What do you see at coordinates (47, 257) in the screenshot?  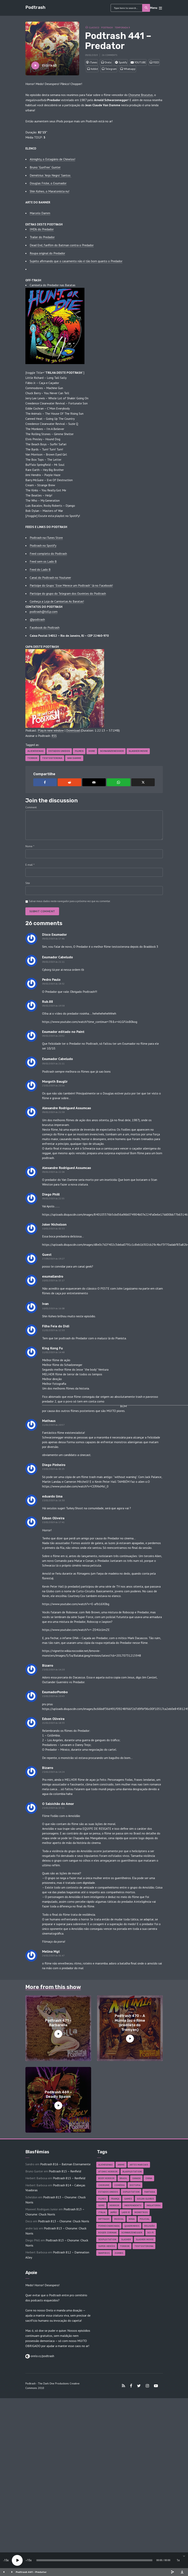 I see `Roupa original do Predador` at bounding box center [47, 257].